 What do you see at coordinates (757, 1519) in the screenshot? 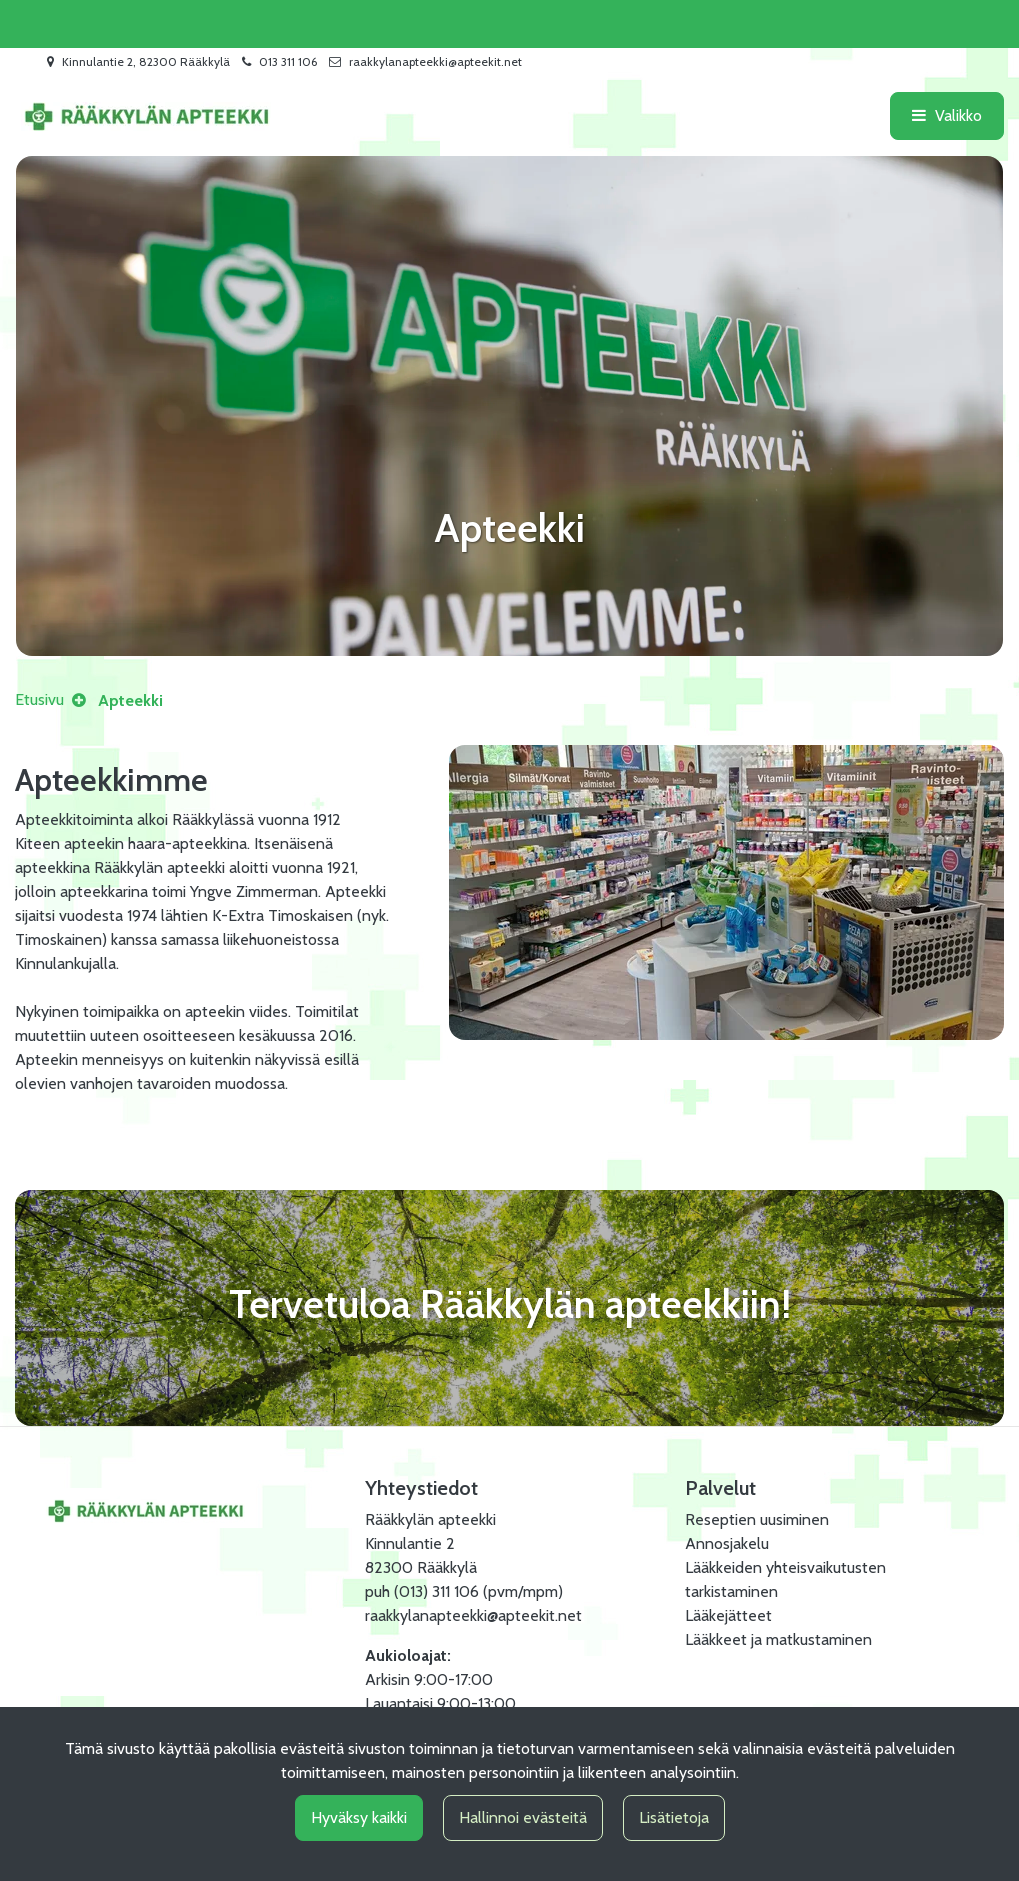
I see `Reseptien uusiminen` at bounding box center [757, 1519].